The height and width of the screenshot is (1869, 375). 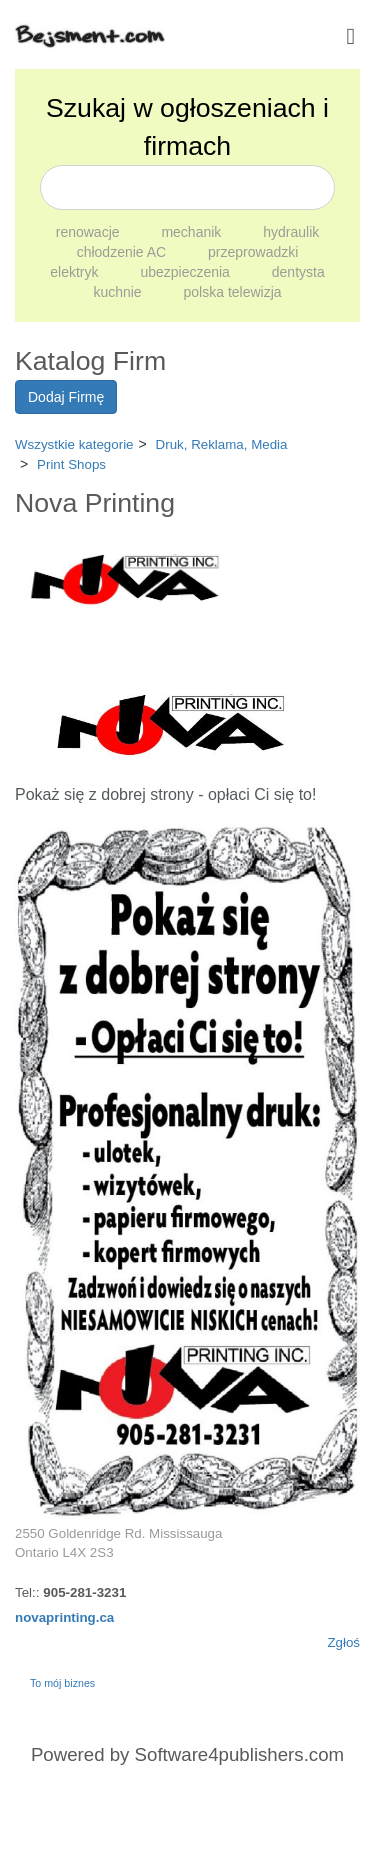 I want to click on dentysta, so click(x=298, y=272).